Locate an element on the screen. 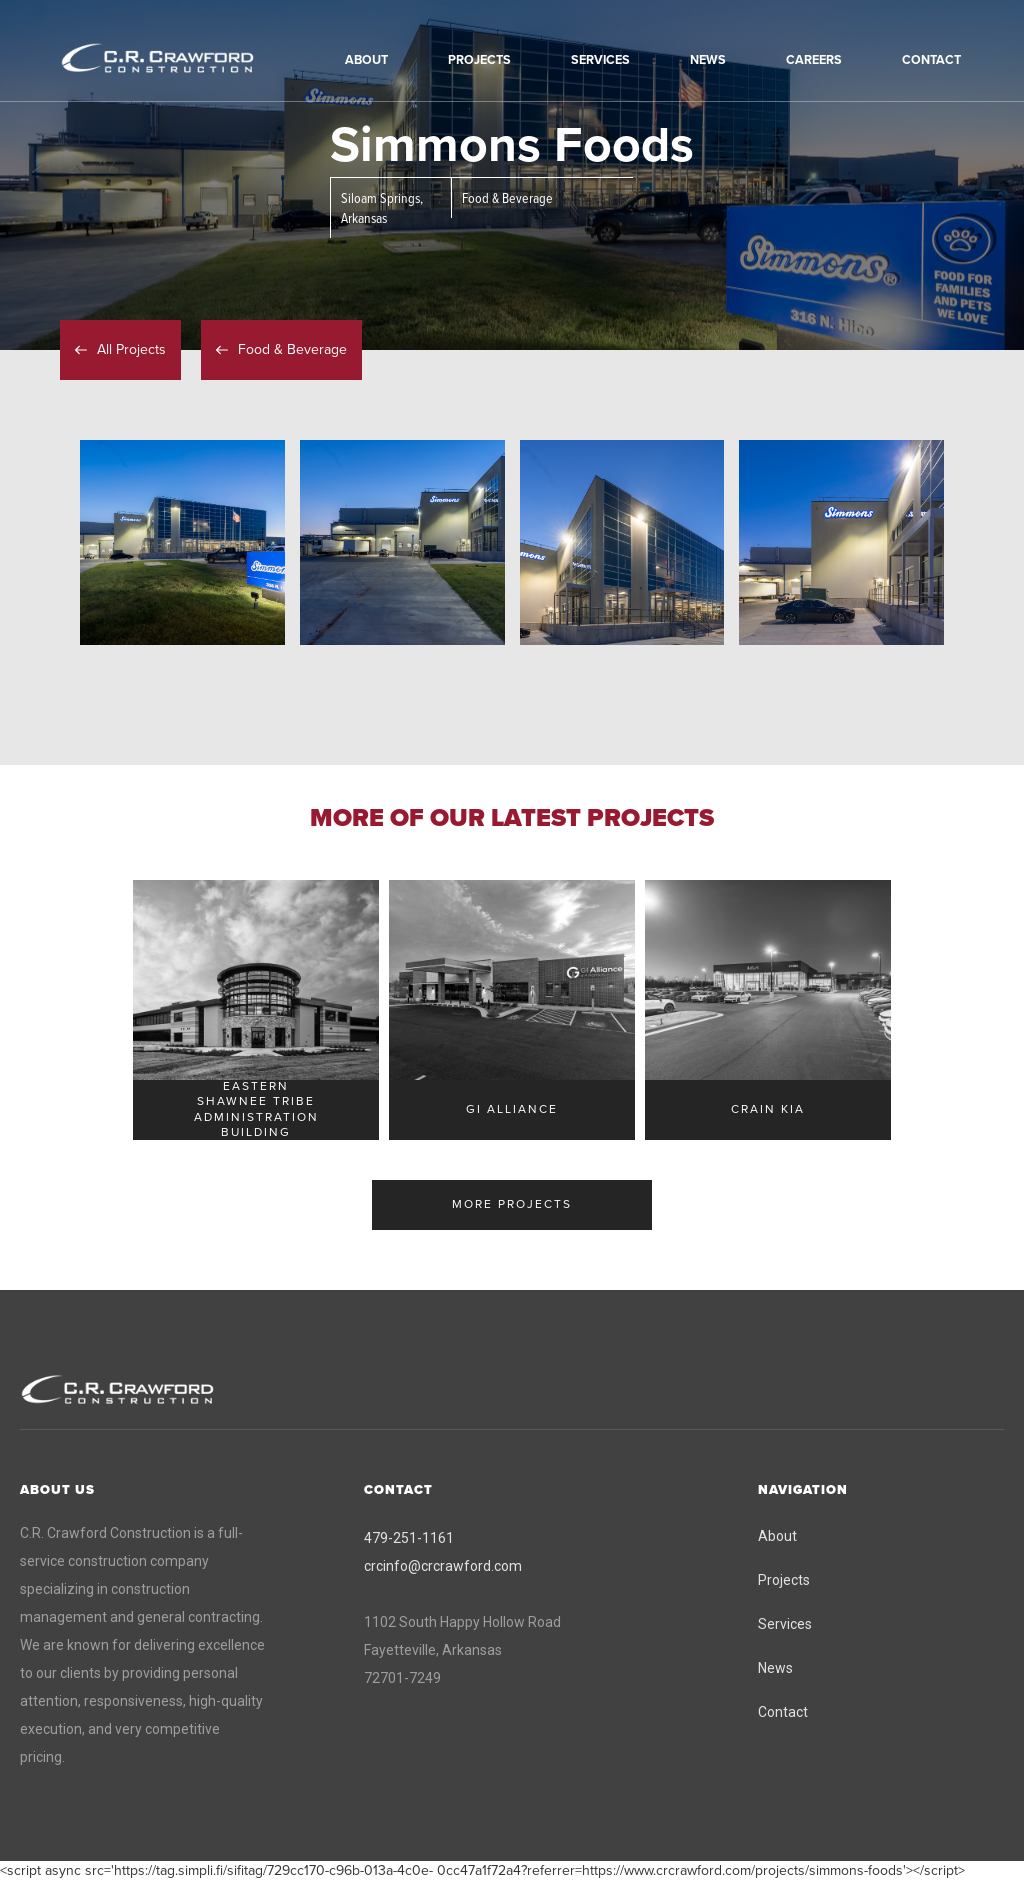 The width and height of the screenshot is (1024, 1881). Projects is located at coordinates (784, 1580).